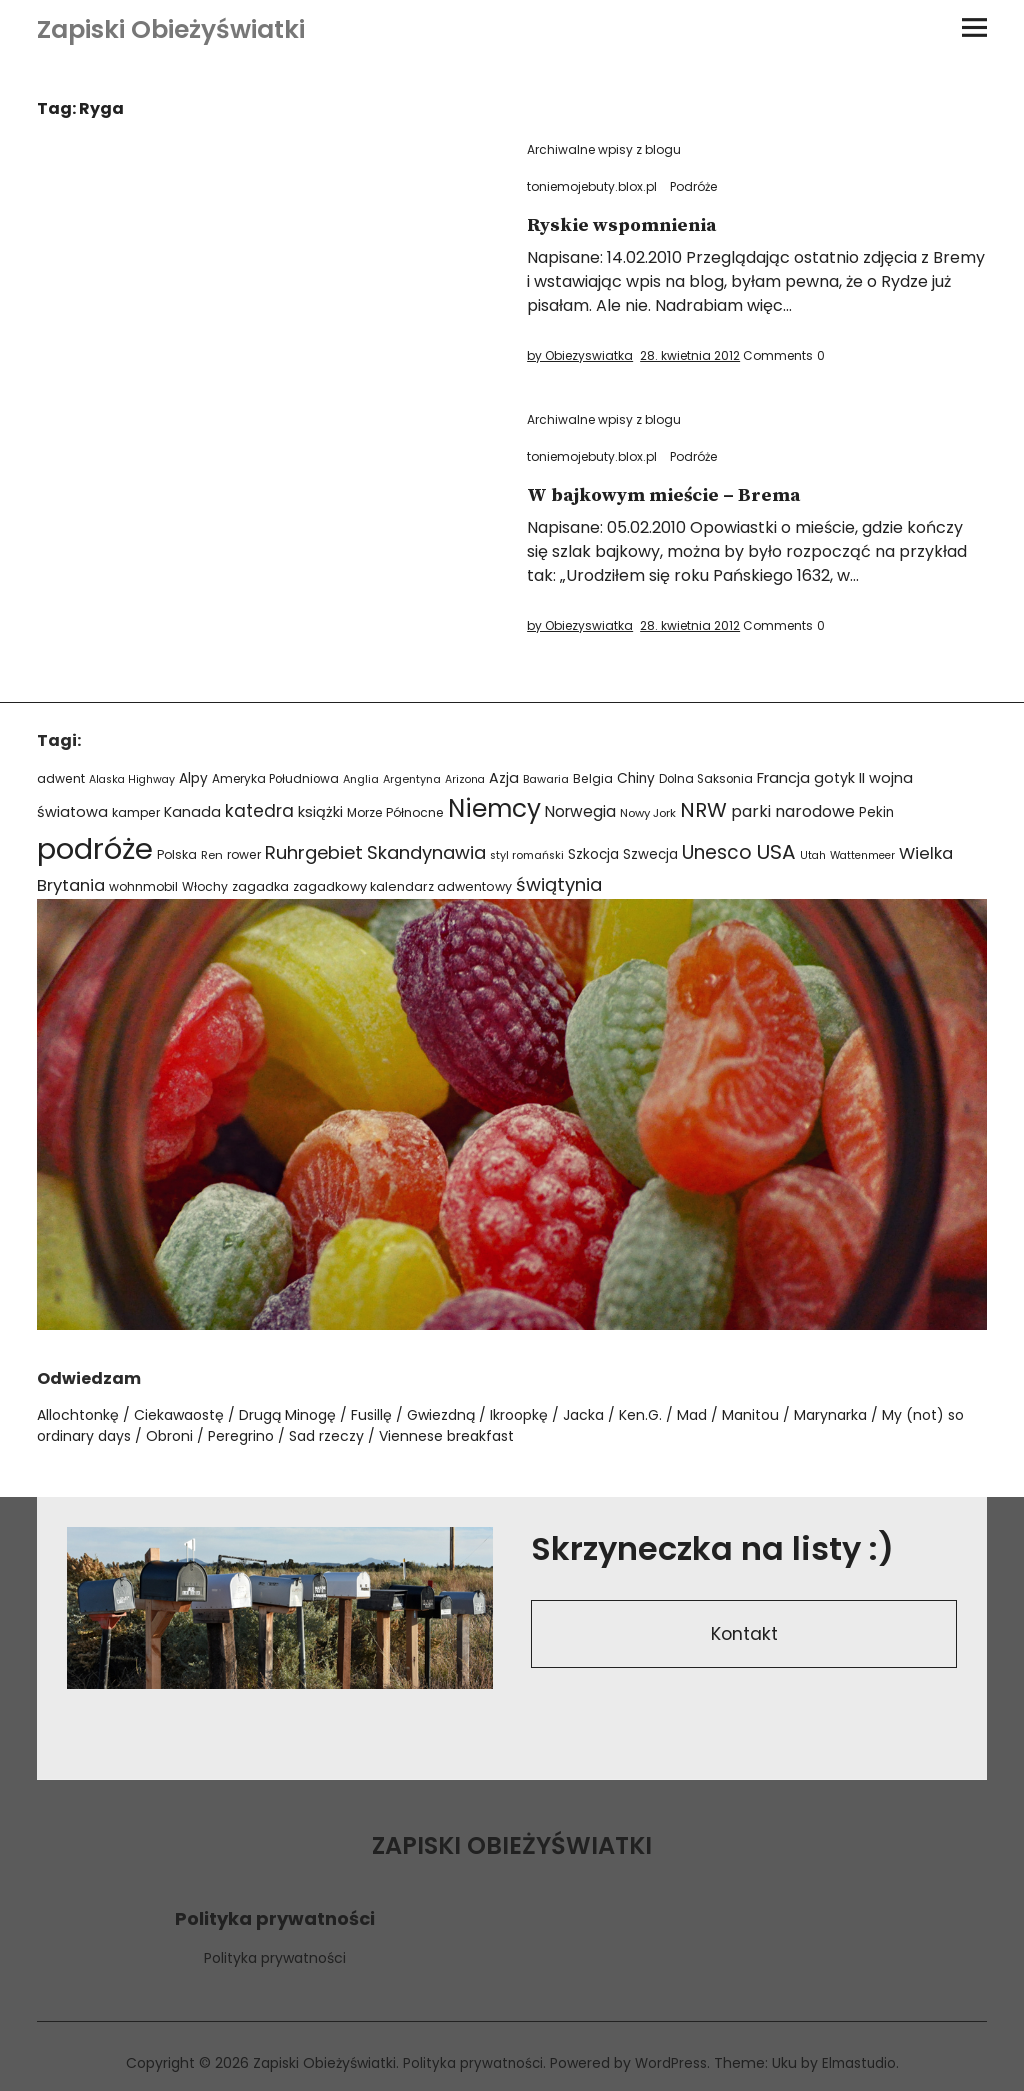 The image size is (1024, 2091). What do you see at coordinates (371, 1415) in the screenshot?
I see `Fusillę` at bounding box center [371, 1415].